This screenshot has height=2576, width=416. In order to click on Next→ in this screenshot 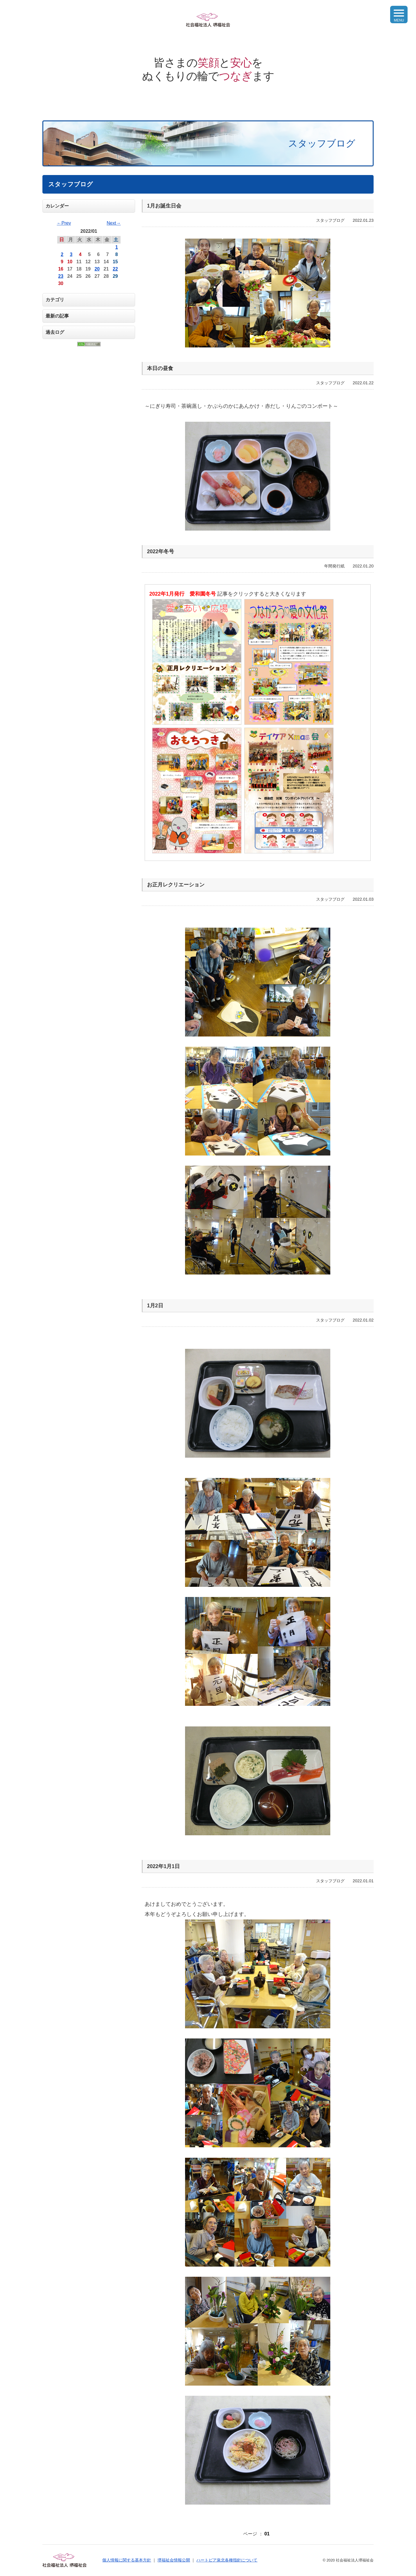, I will do `click(114, 223)`.